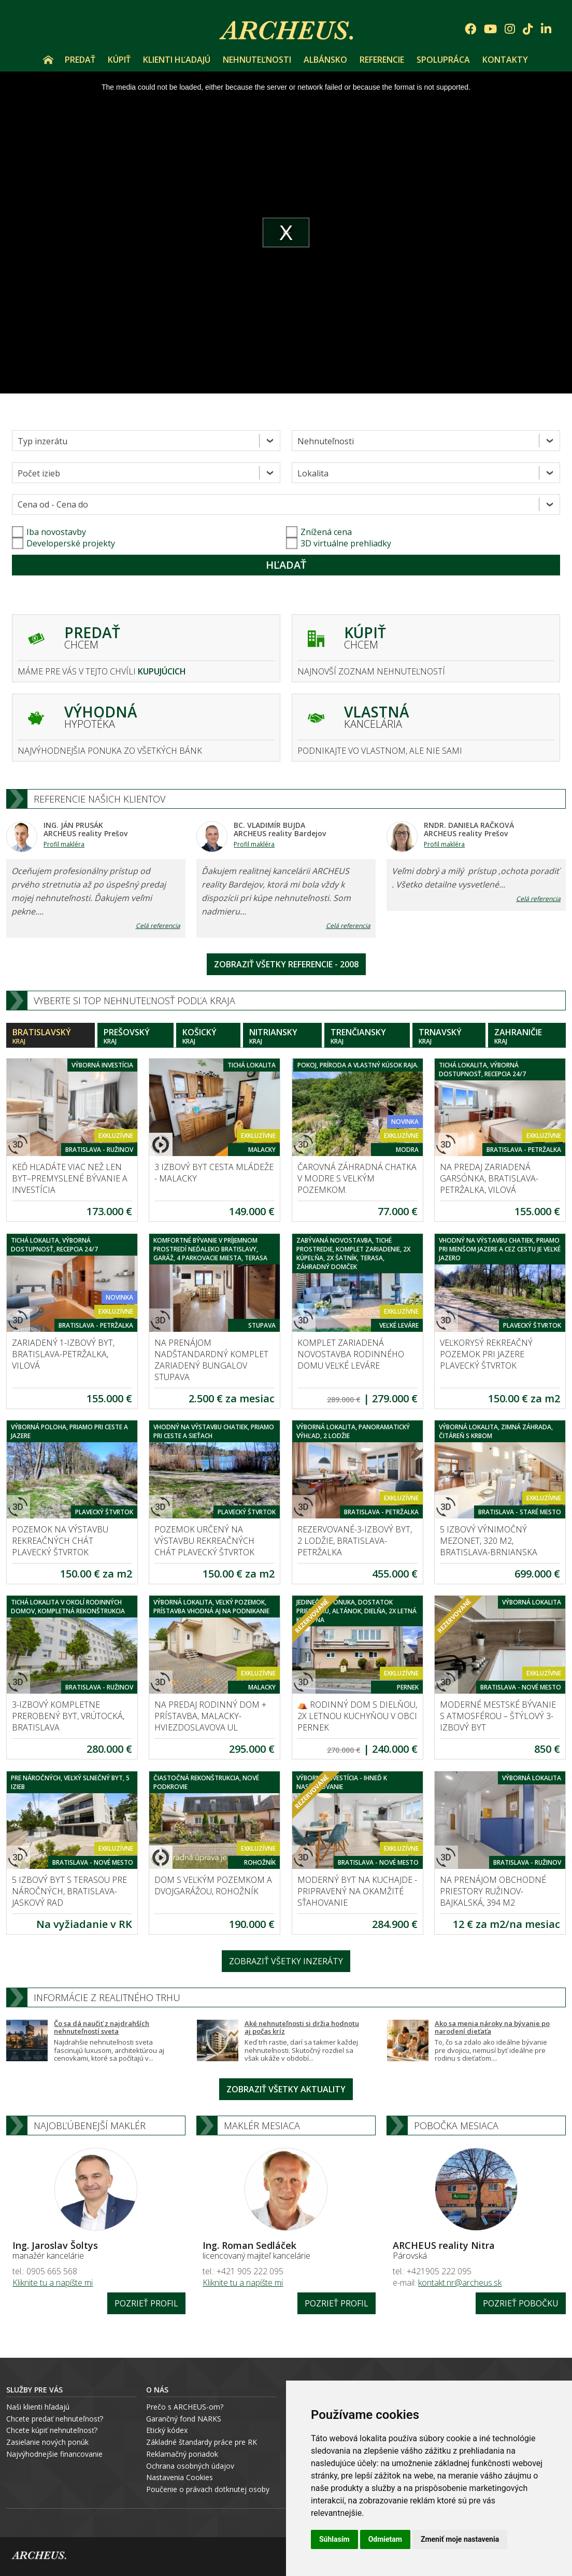  What do you see at coordinates (51, 2430) in the screenshot?
I see `Chcete kúpiť nehnuteľnosť?` at bounding box center [51, 2430].